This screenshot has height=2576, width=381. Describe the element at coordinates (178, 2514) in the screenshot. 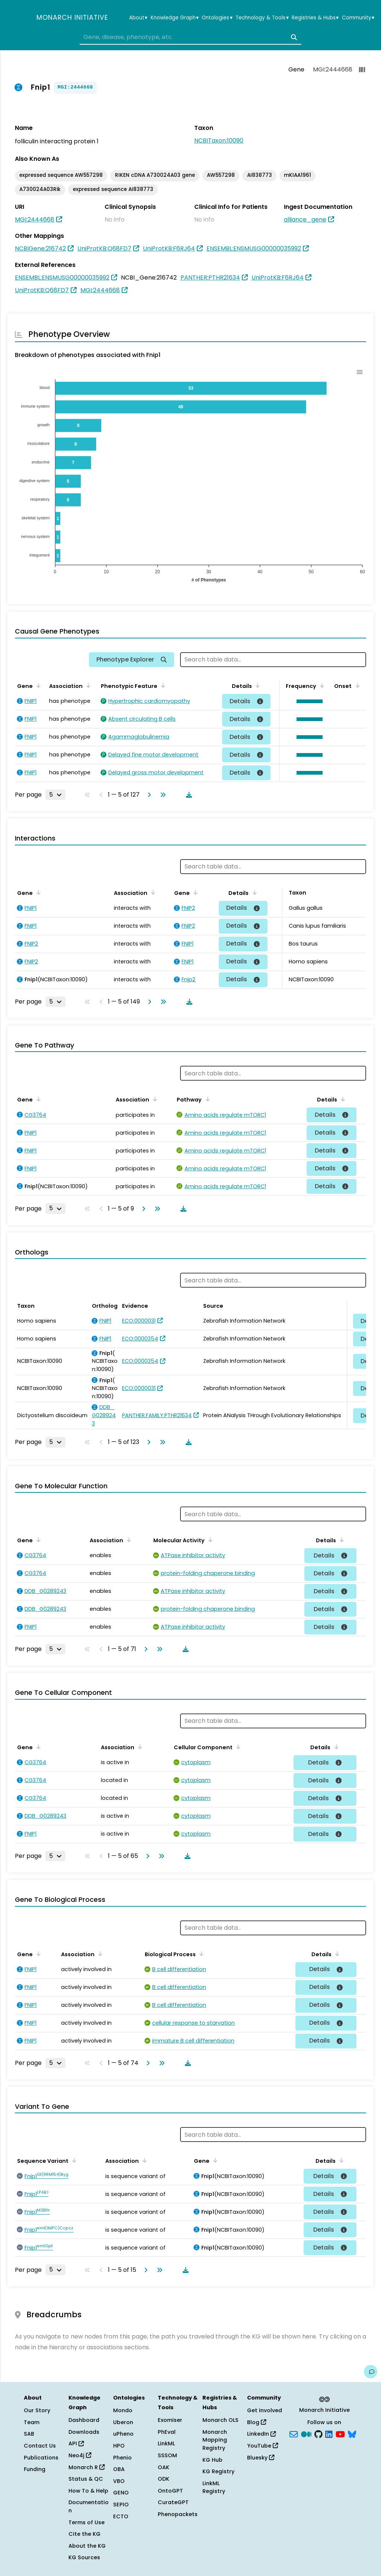

I see `Phenopackets` at that location.